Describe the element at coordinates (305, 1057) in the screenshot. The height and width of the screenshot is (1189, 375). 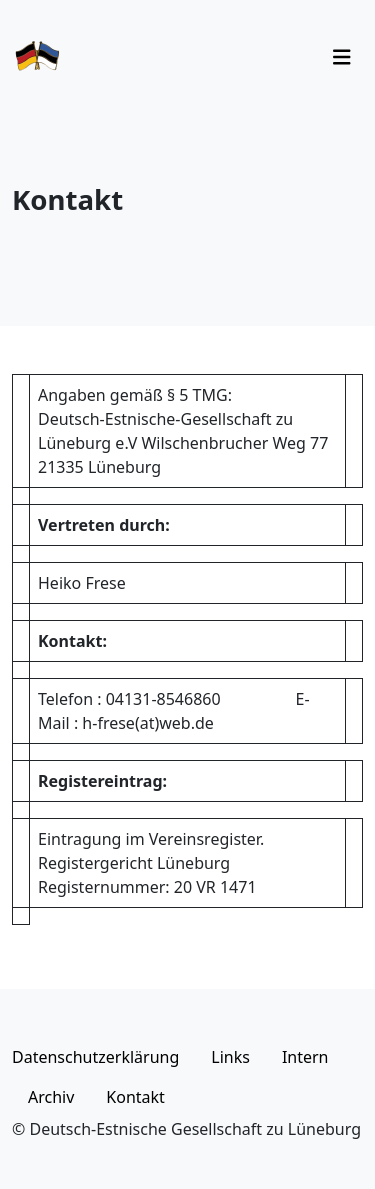
I see `Intern` at that location.